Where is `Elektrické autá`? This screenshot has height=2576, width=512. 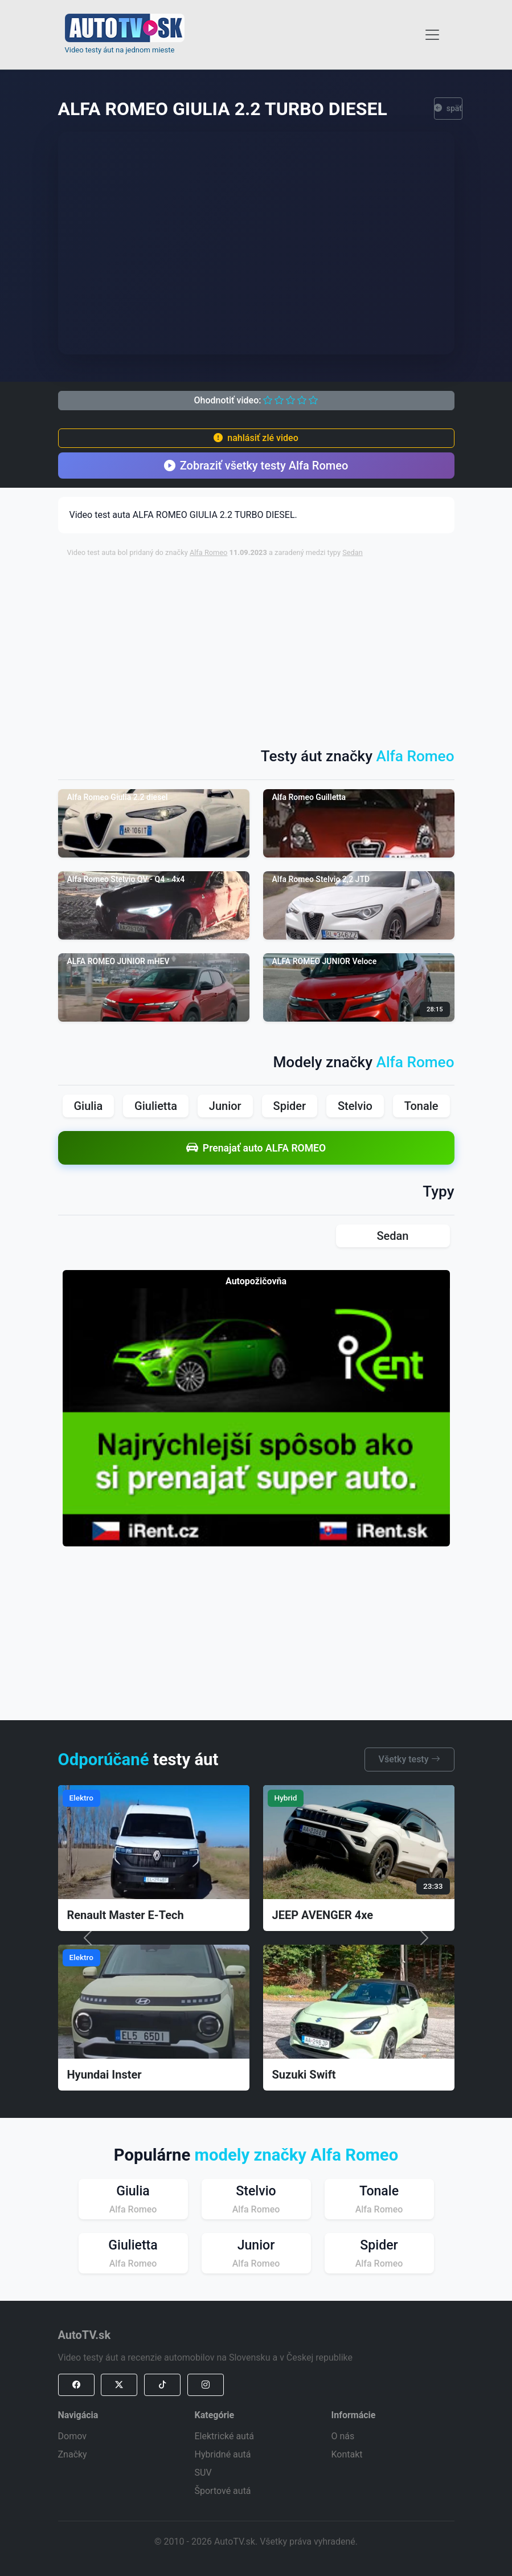 Elektrické autá is located at coordinates (224, 2436).